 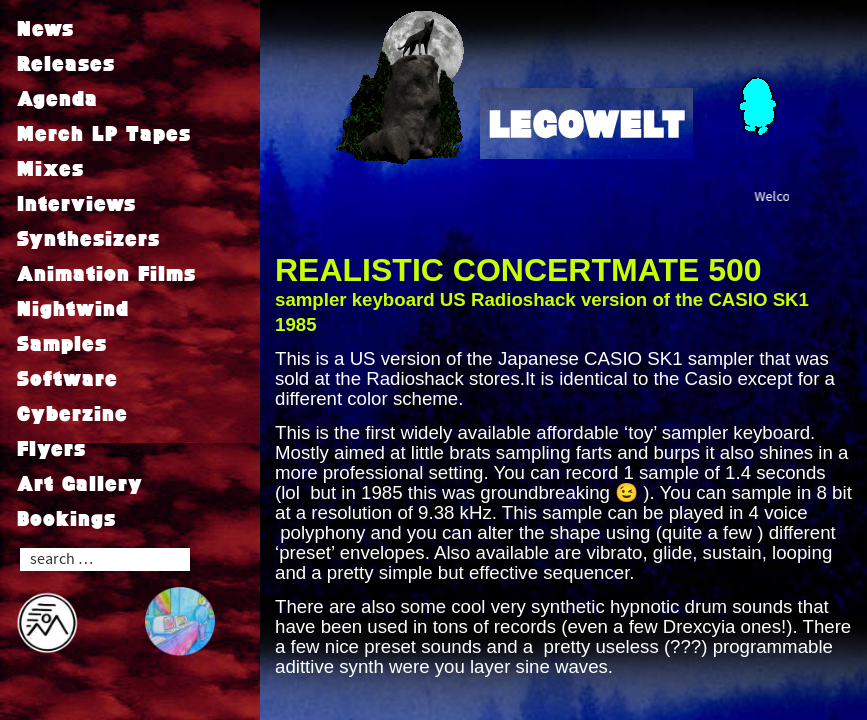 What do you see at coordinates (106, 273) in the screenshot?
I see `Animation Films` at bounding box center [106, 273].